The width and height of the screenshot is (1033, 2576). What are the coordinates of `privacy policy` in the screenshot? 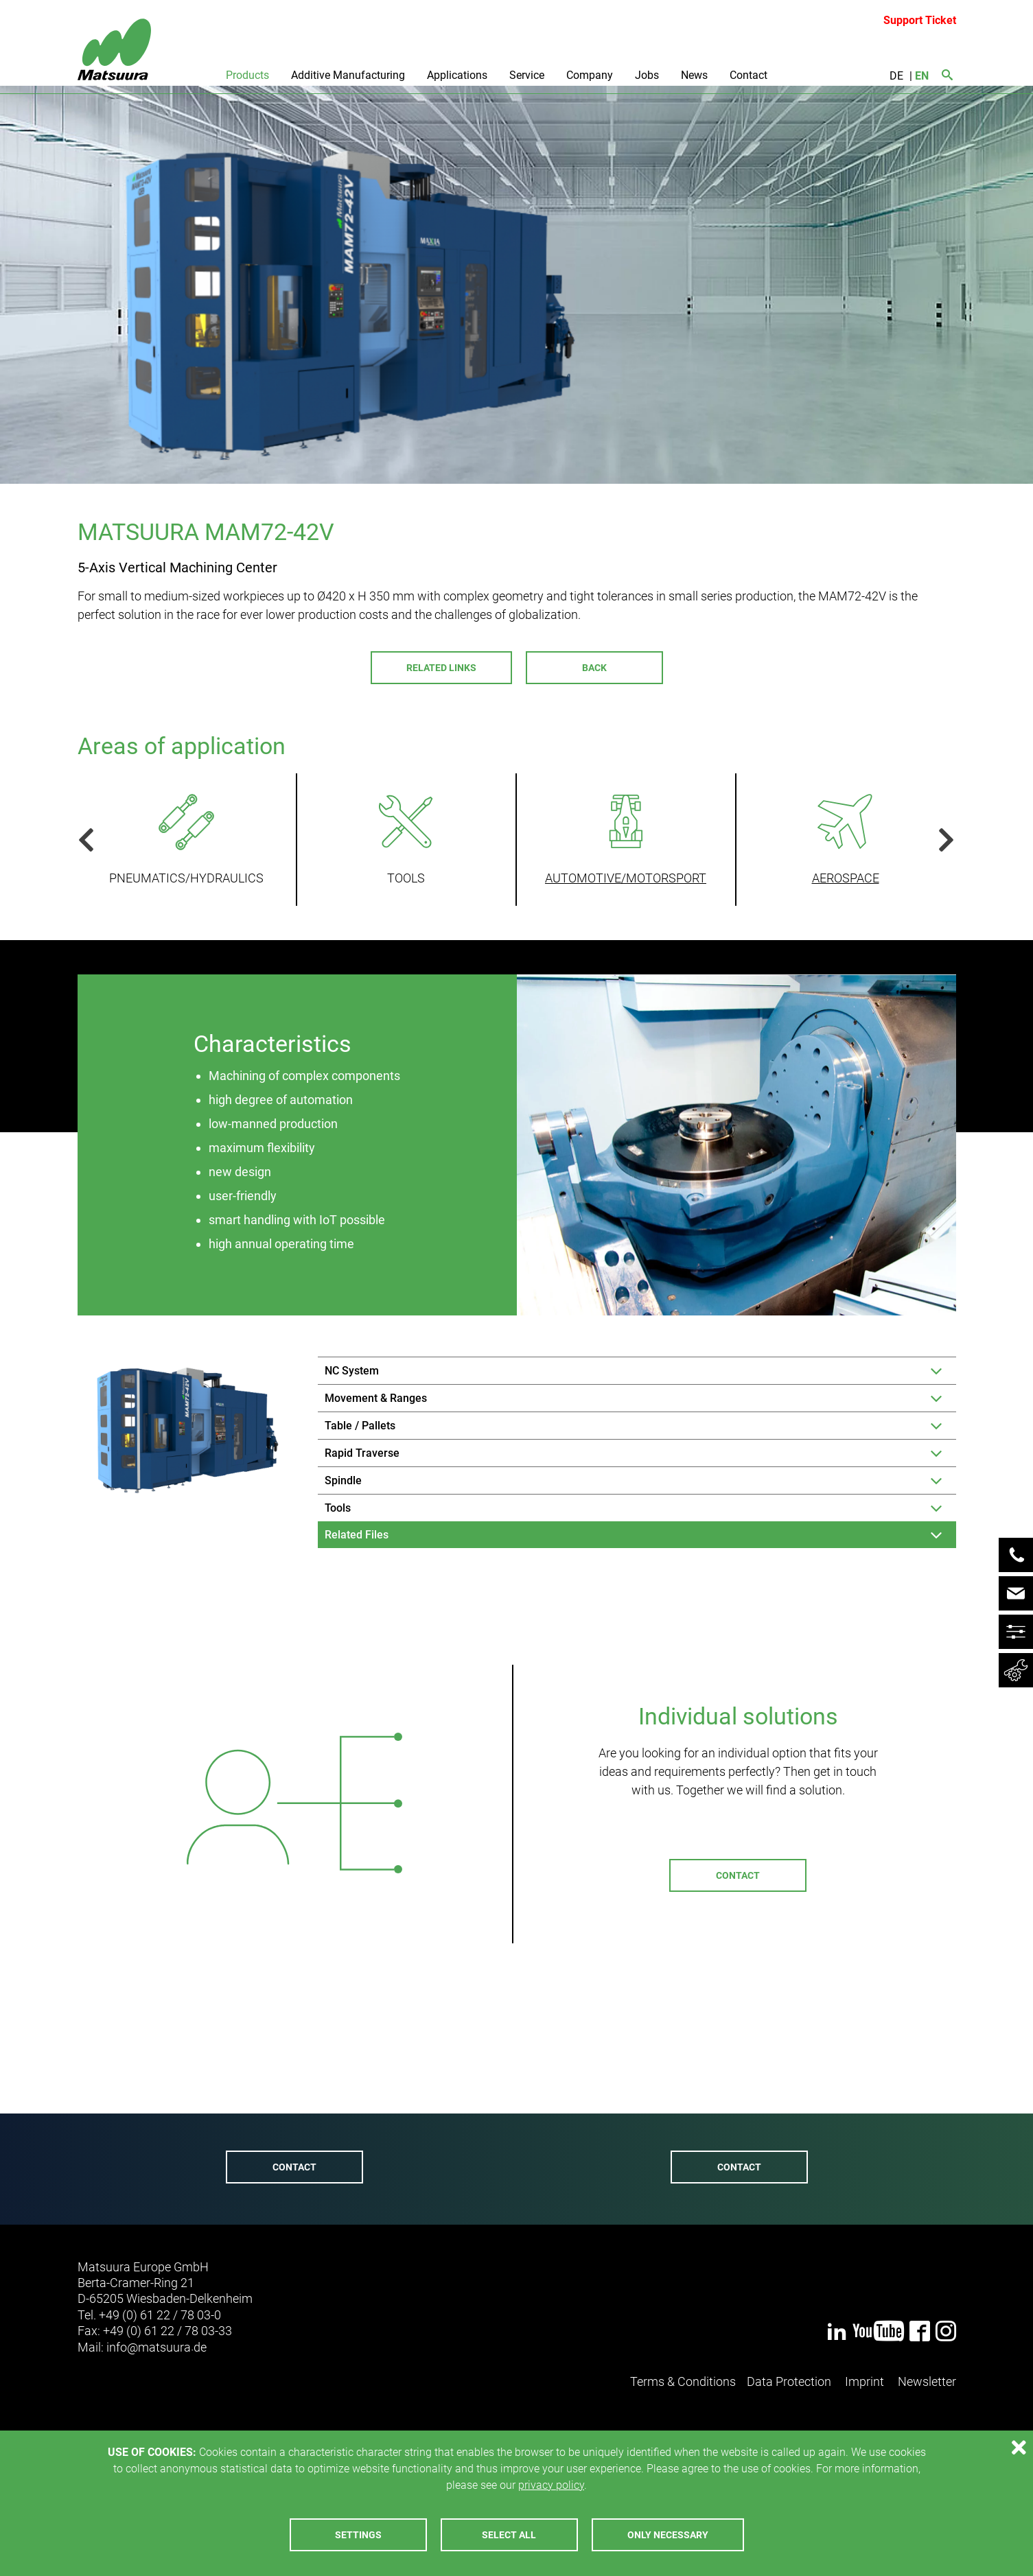 It's located at (551, 2485).